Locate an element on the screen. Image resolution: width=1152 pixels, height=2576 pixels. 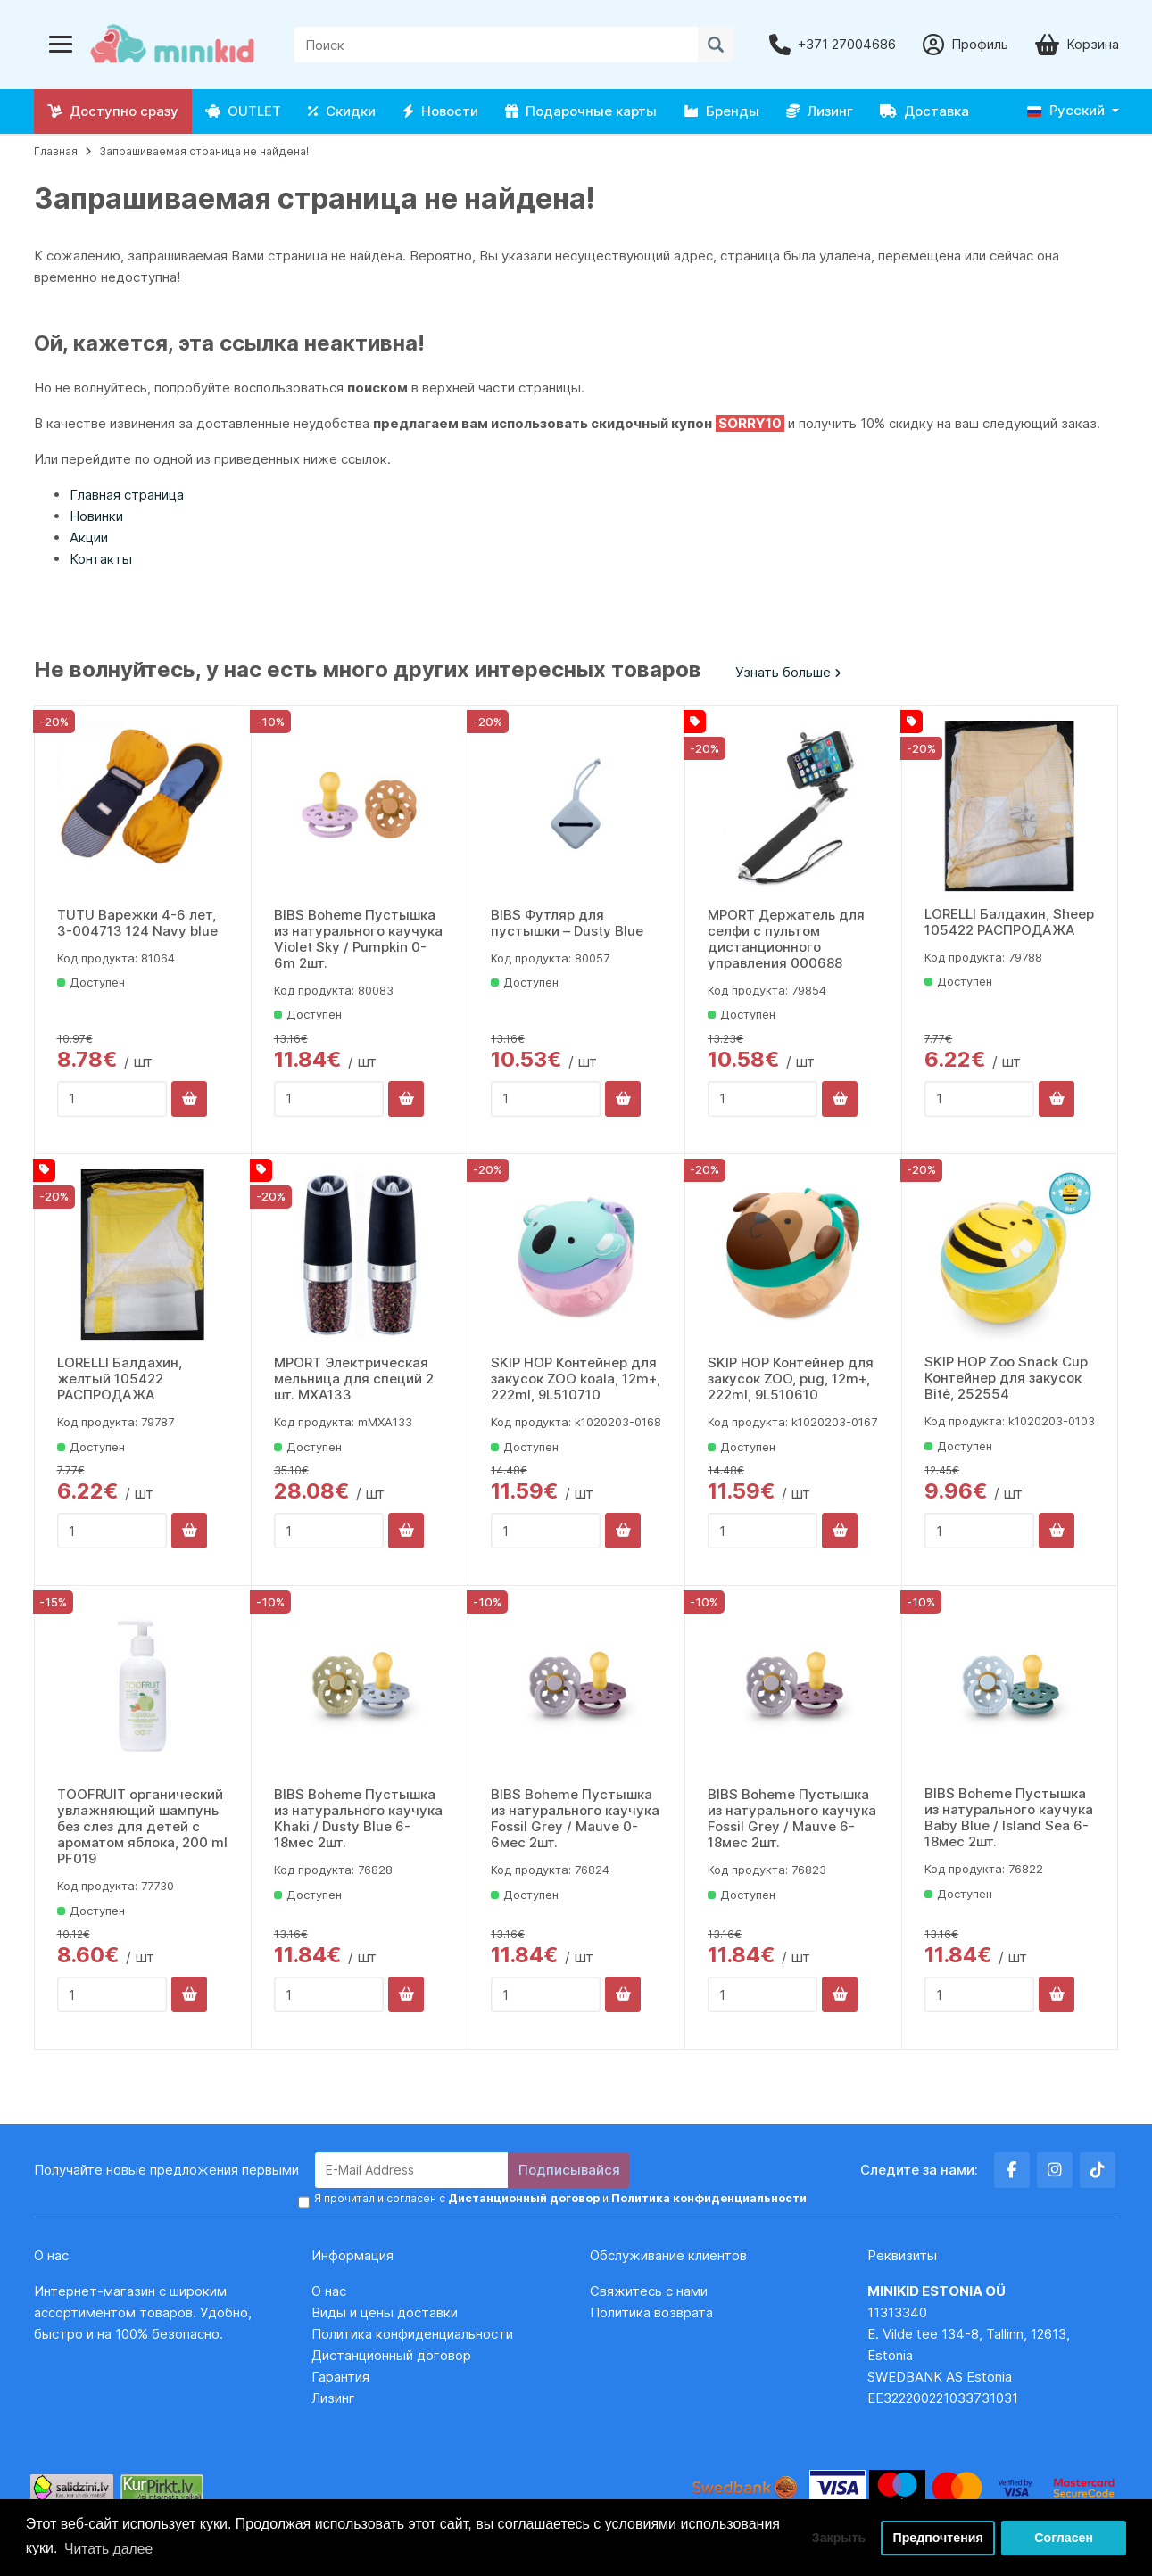
Виды и цены доставки is located at coordinates (384, 2312).